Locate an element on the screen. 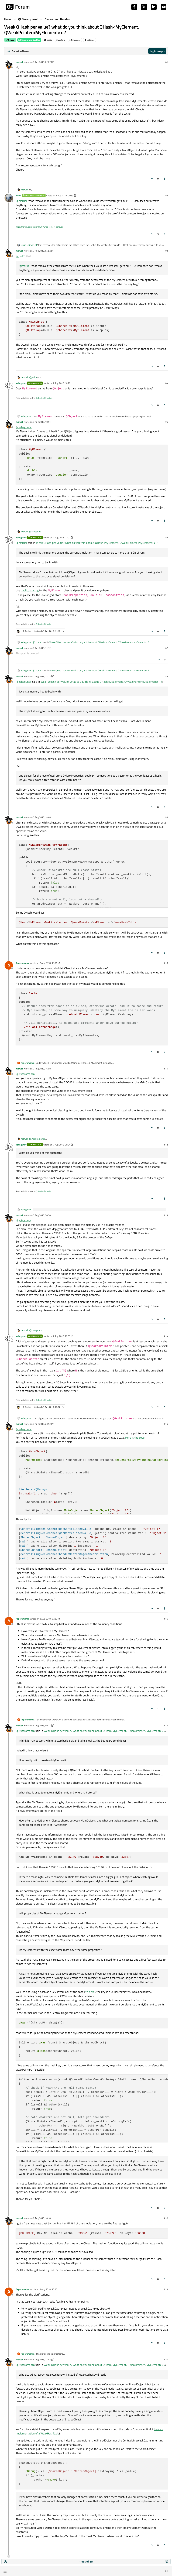 Image resolution: width=172 pixels, height=2576 pixels. [Profile page for user jsulm] is located at coordinates (9, 198).